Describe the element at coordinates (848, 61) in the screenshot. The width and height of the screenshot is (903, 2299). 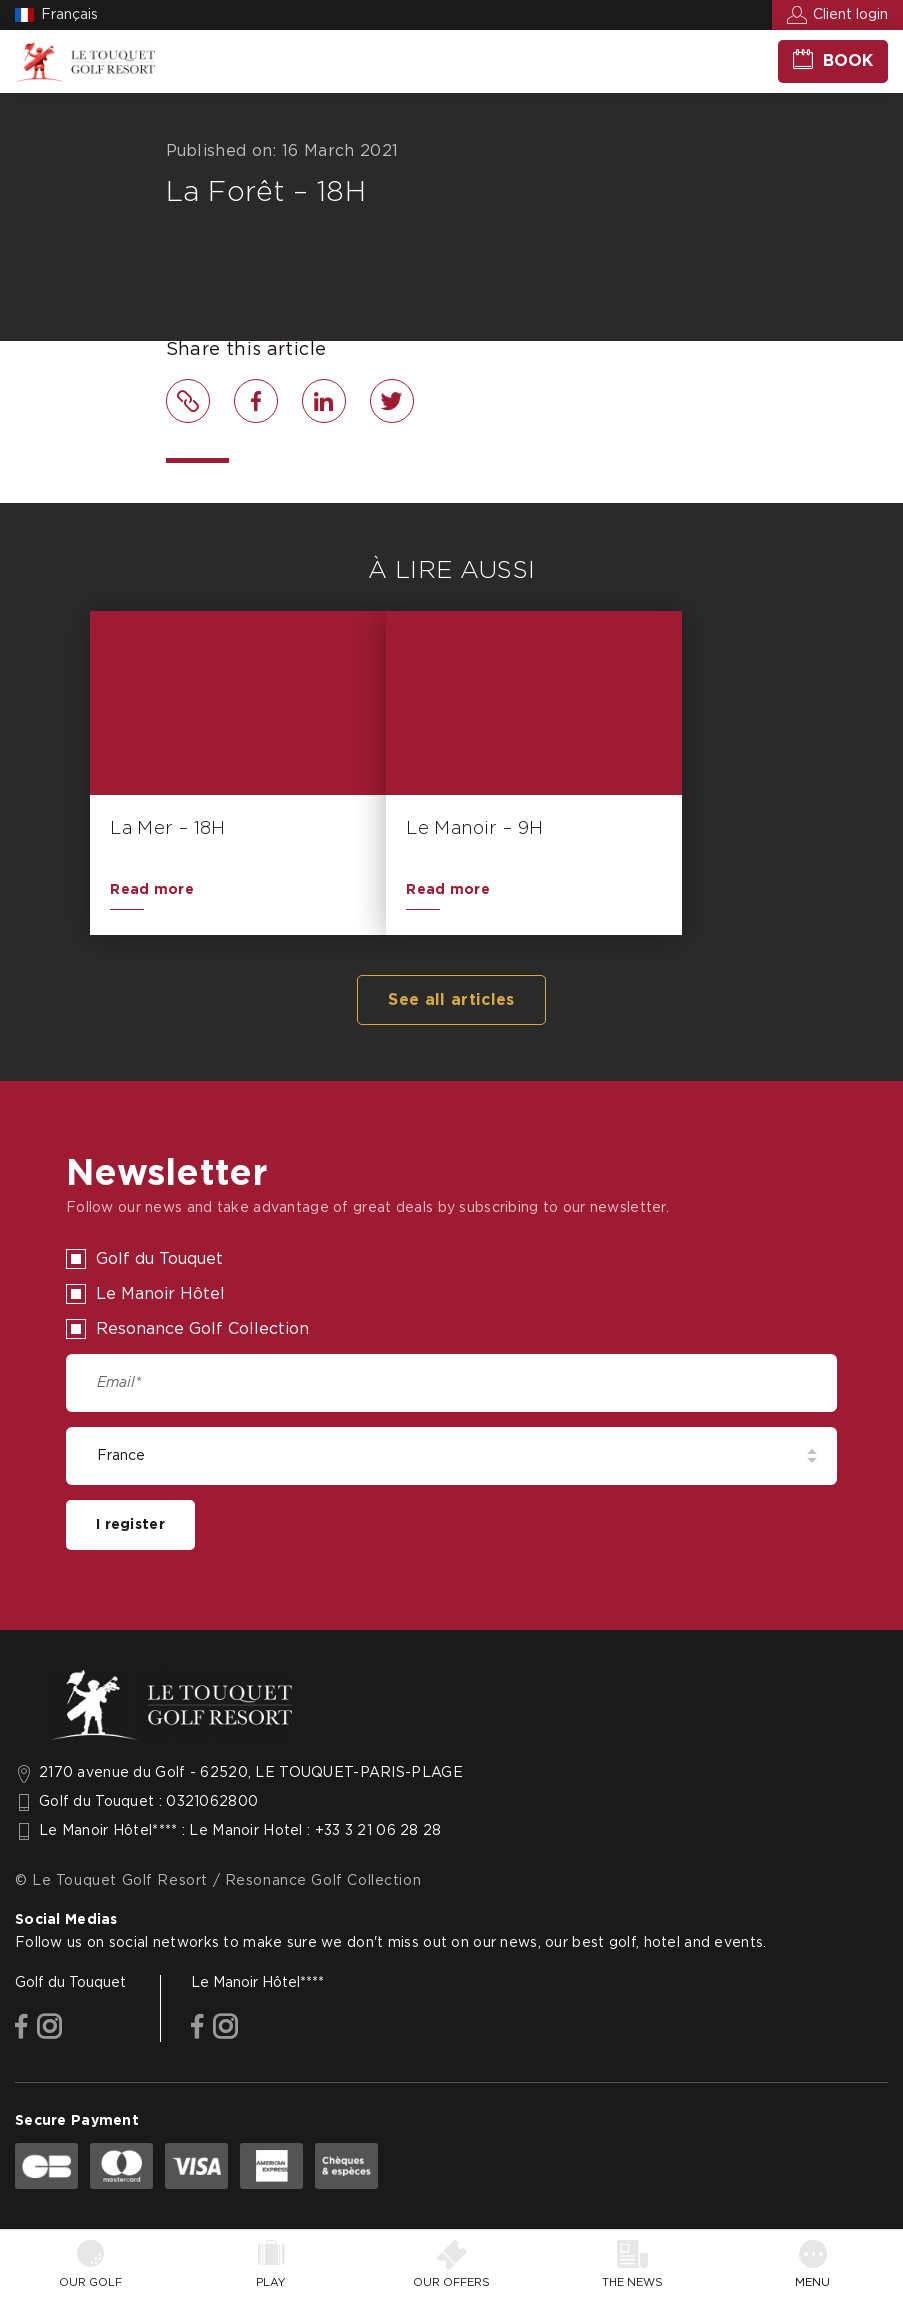
I see `Book` at that location.